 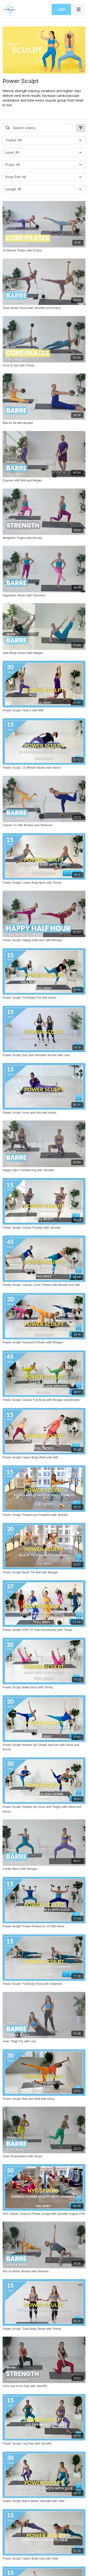 I want to click on [Power Sculpt: Upper Body Blast with Will], so click(x=44, y=1457).